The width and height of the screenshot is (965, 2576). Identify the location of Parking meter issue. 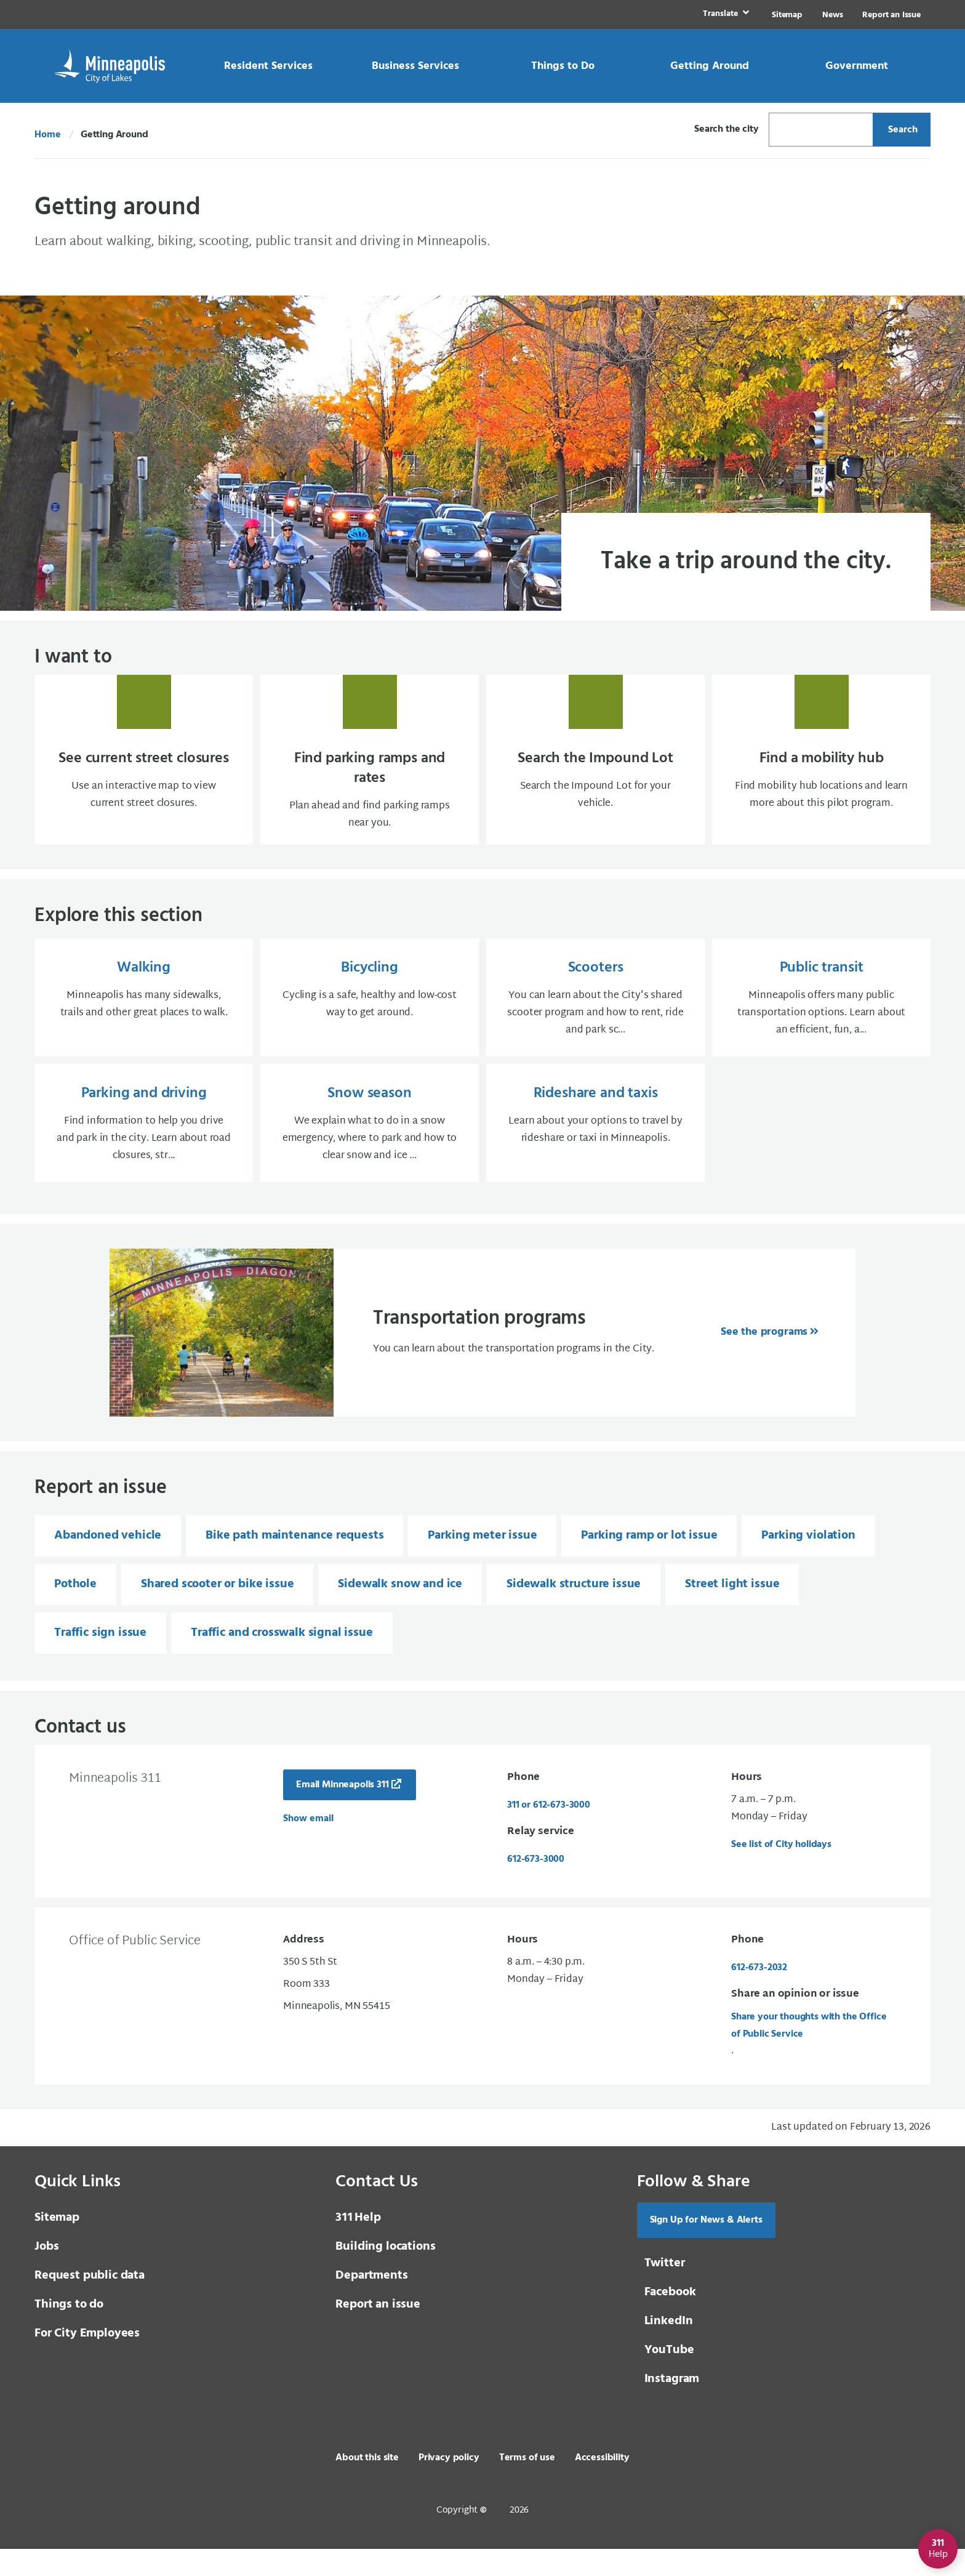
(482, 1562).